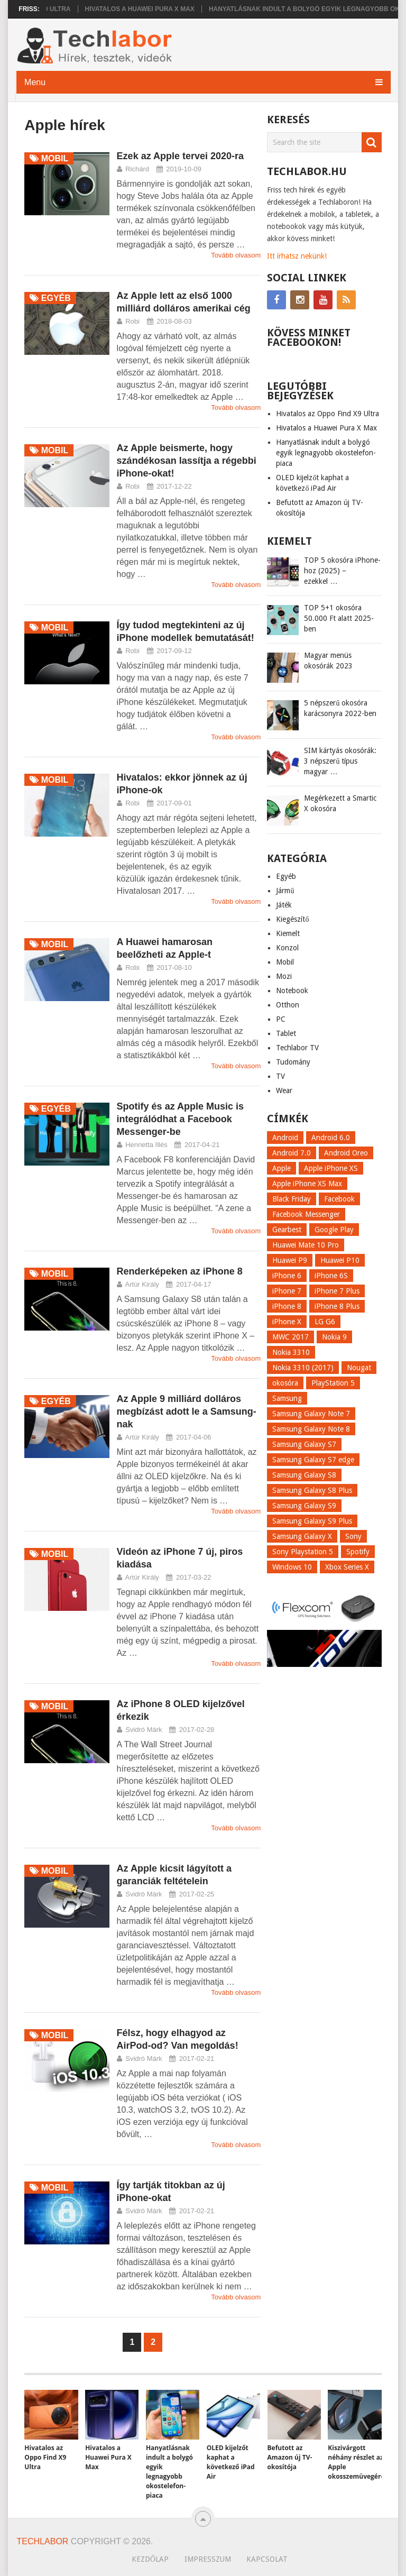 The image size is (406, 2576). I want to click on PlayStation 5 [PlayStation 5 (9 elem)], so click(333, 1383).